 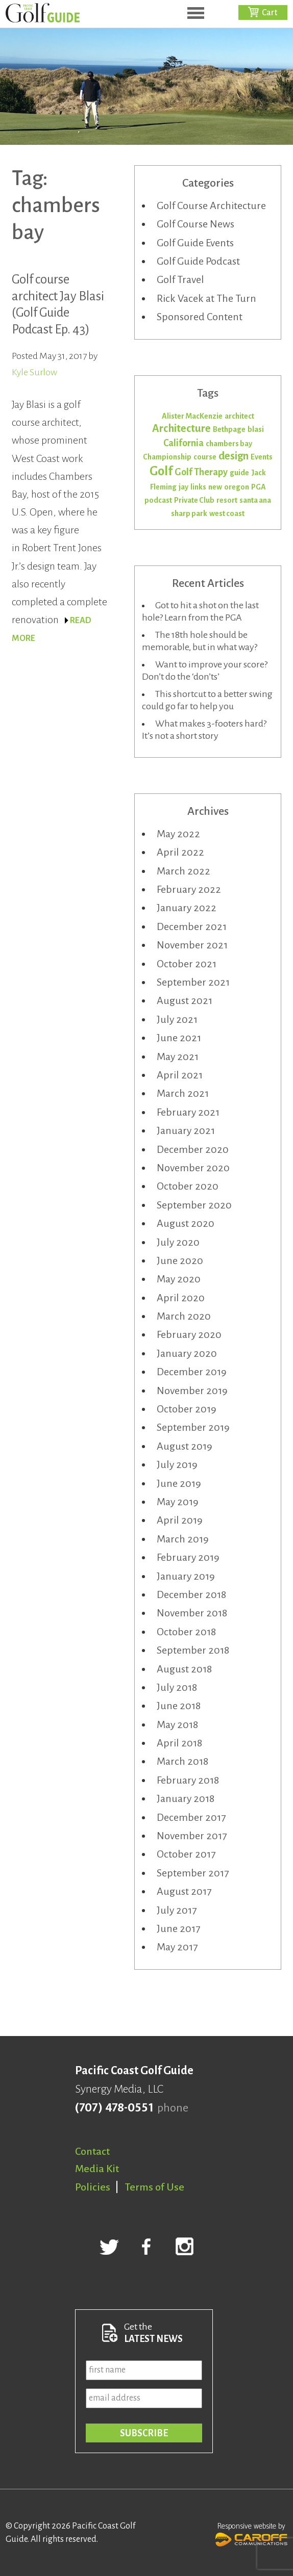 I want to click on November 2018, so click(x=192, y=1612).